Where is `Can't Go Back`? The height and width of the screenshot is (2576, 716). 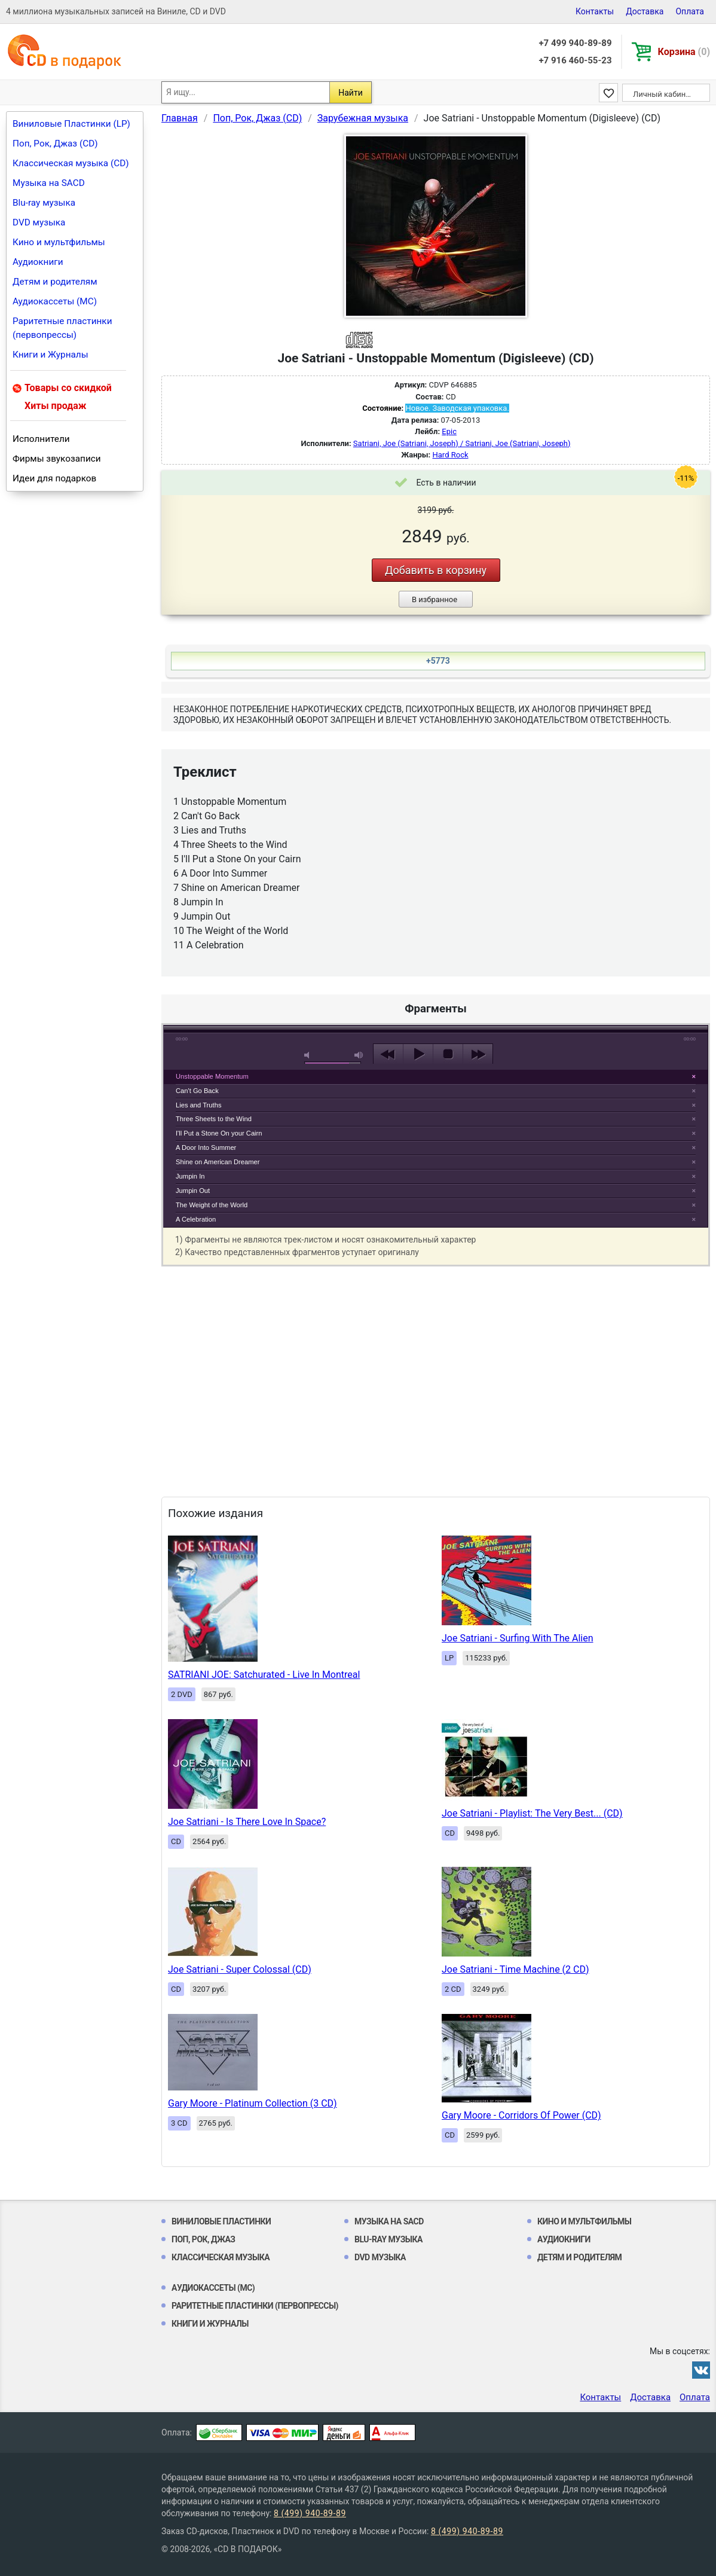 Can't Go Back is located at coordinates (197, 1090).